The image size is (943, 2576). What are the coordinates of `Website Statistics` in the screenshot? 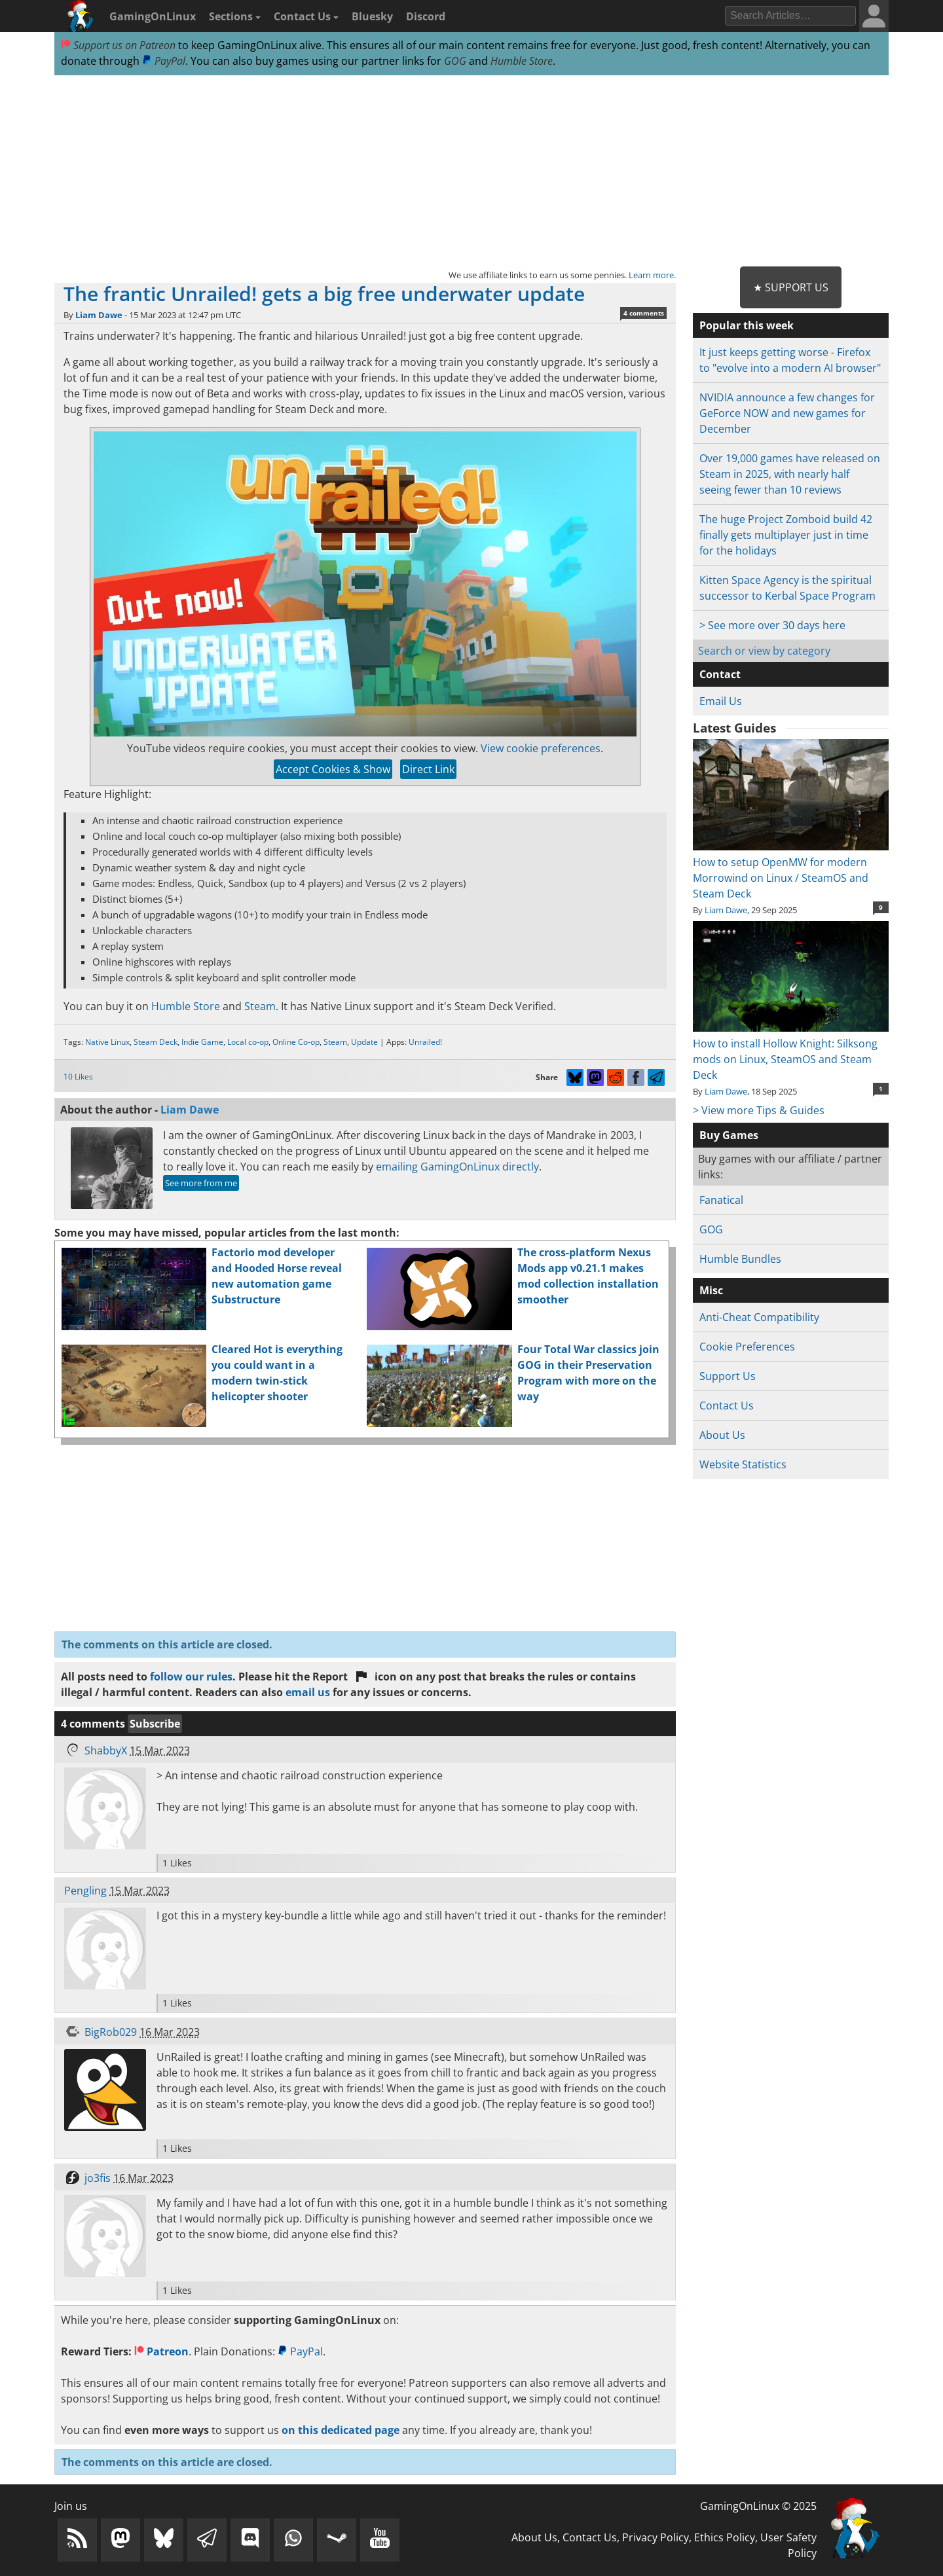 It's located at (742, 1464).